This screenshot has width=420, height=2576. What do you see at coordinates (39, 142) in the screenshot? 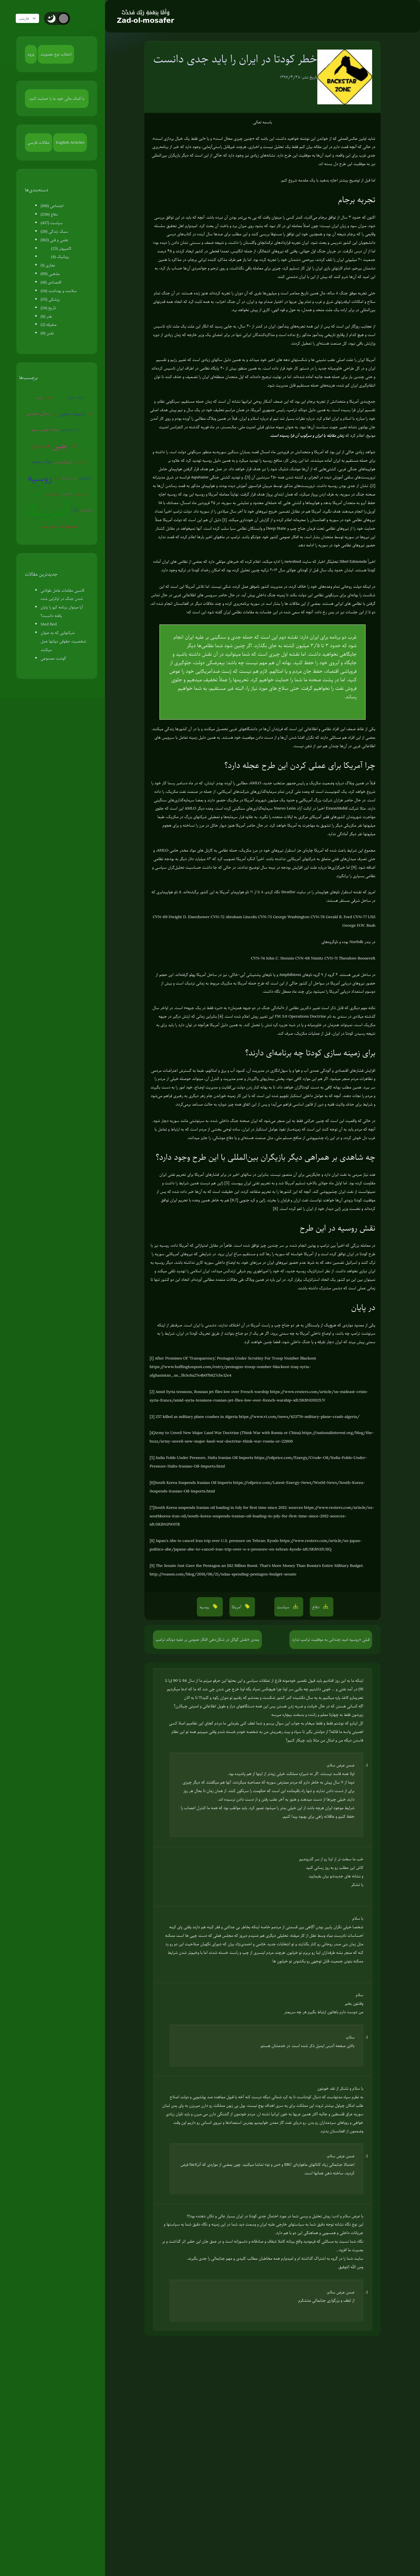
I see `مقالات فارسی` at bounding box center [39, 142].